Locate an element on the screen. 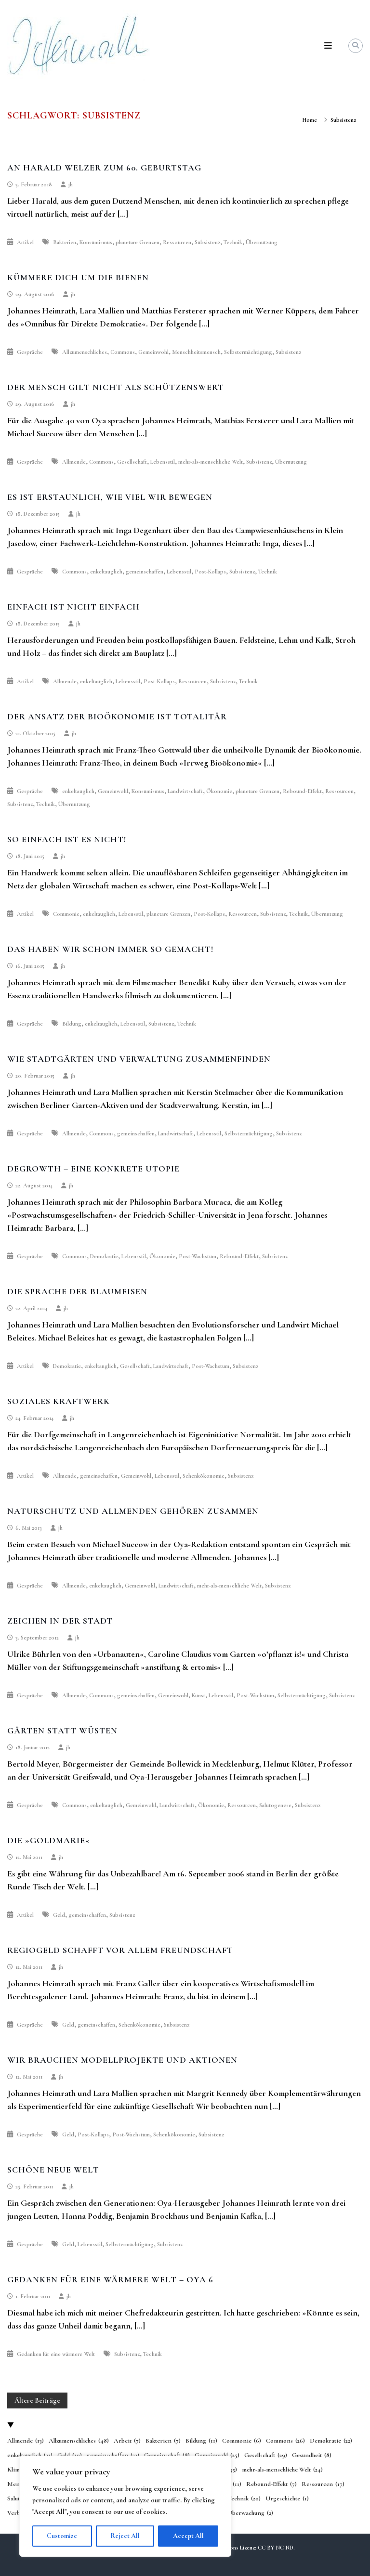  Rebound-Effekt is located at coordinates (302, 791).